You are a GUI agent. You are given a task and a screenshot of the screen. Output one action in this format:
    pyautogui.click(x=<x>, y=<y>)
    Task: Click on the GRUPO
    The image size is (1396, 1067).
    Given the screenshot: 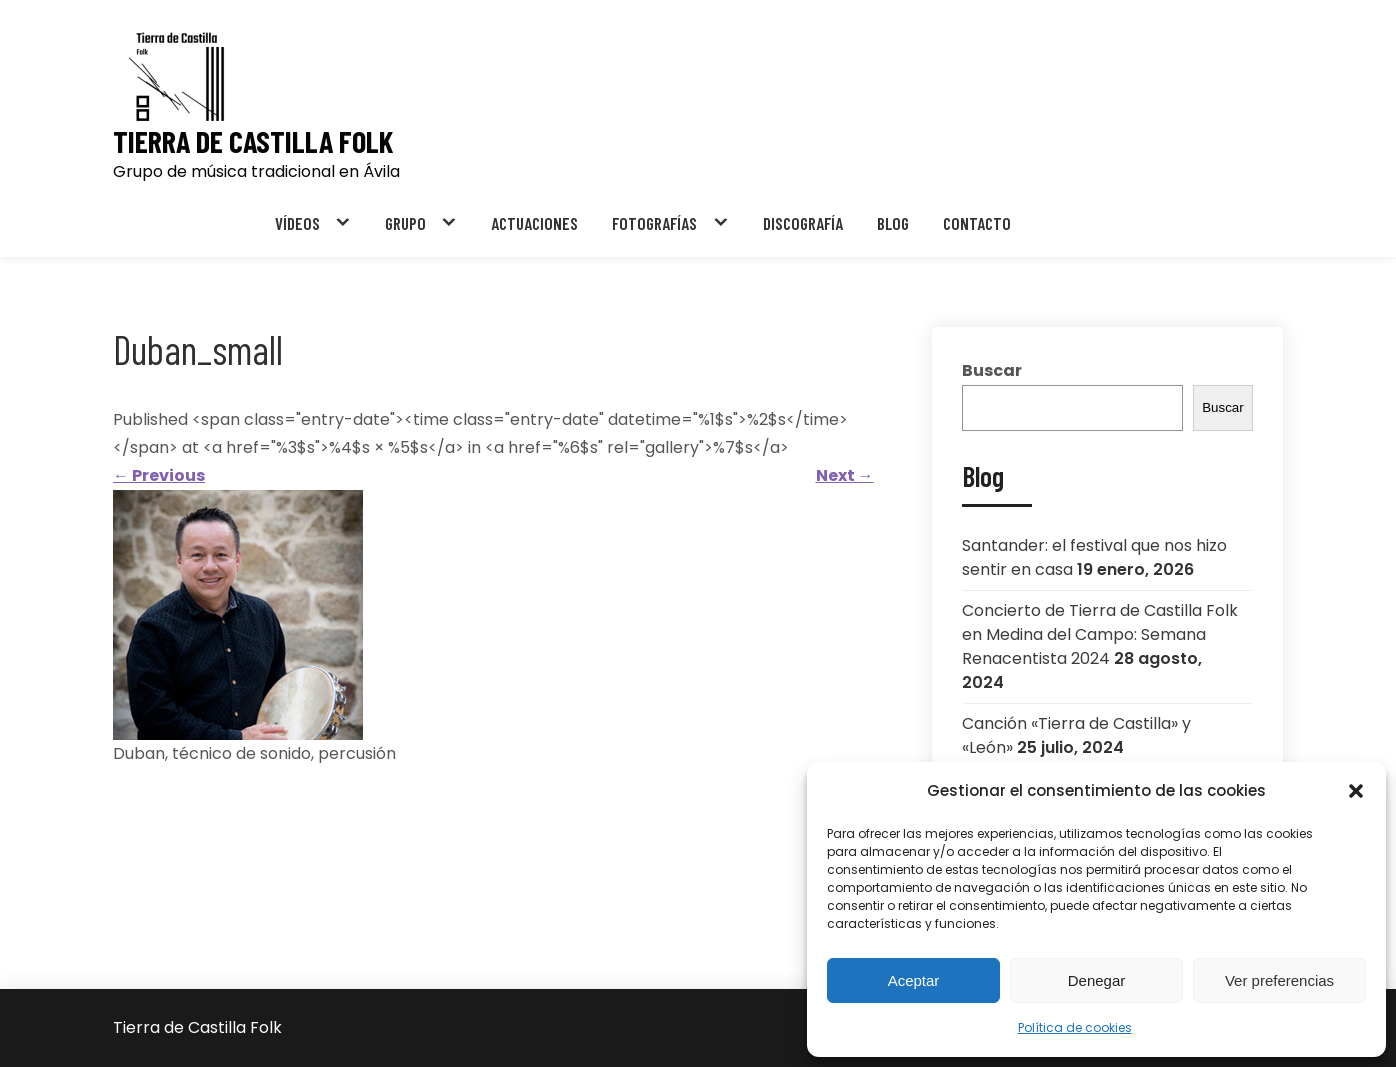 What is the action you would take?
    pyautogui.click(x=405, y=223)
    